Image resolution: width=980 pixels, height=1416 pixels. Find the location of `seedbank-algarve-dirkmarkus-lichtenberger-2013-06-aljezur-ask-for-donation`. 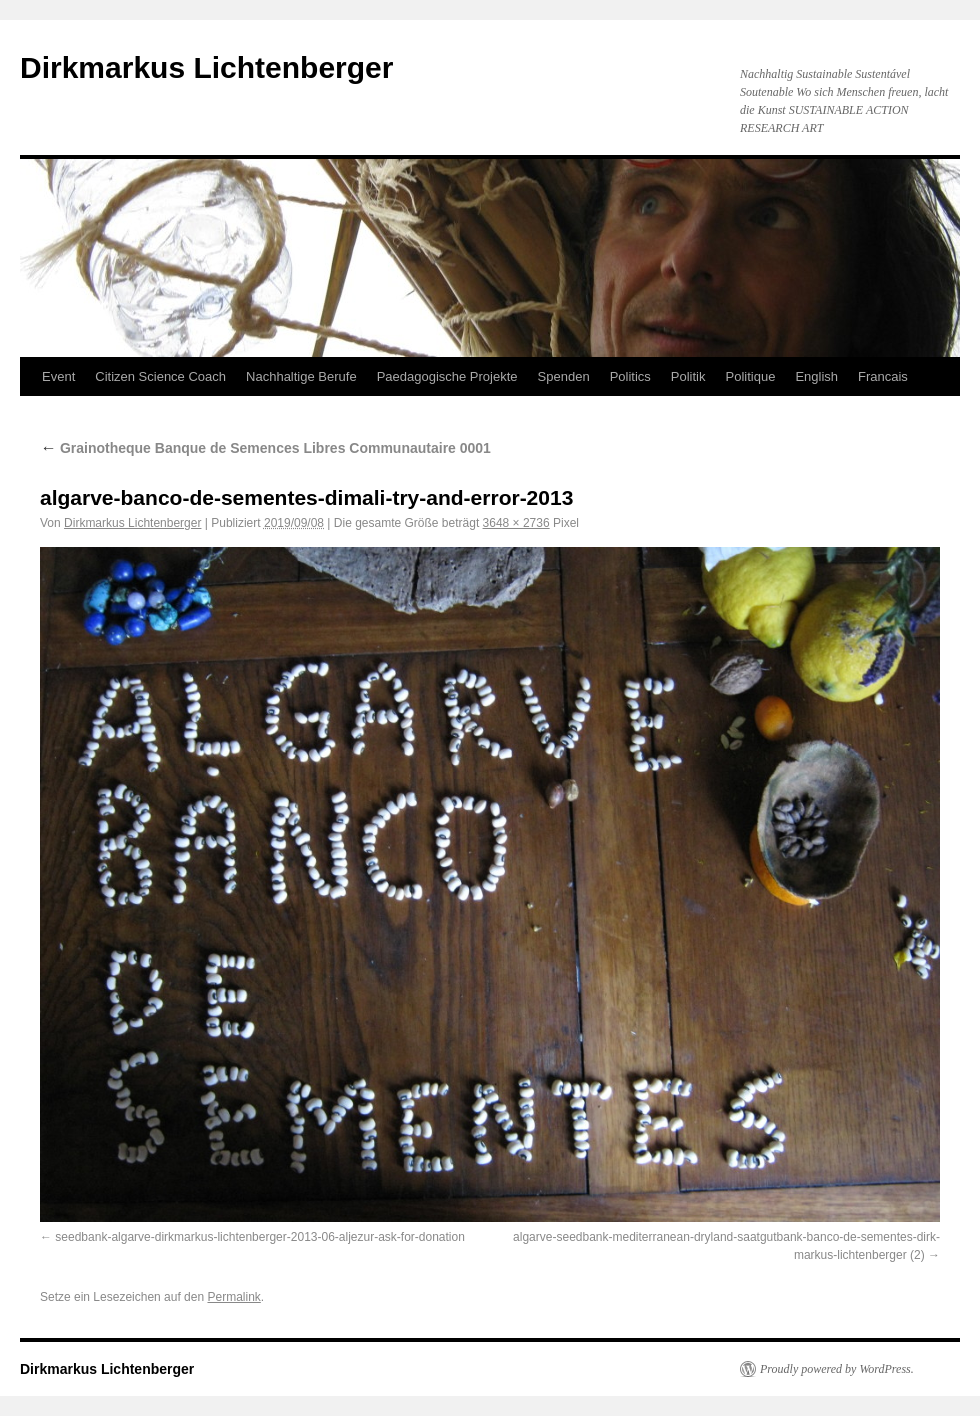

seedbank-algarve-dirkmarkus-lichtenberger-2013-06-aljezur-ask-for-donation is located at coordinates (260, 1237).